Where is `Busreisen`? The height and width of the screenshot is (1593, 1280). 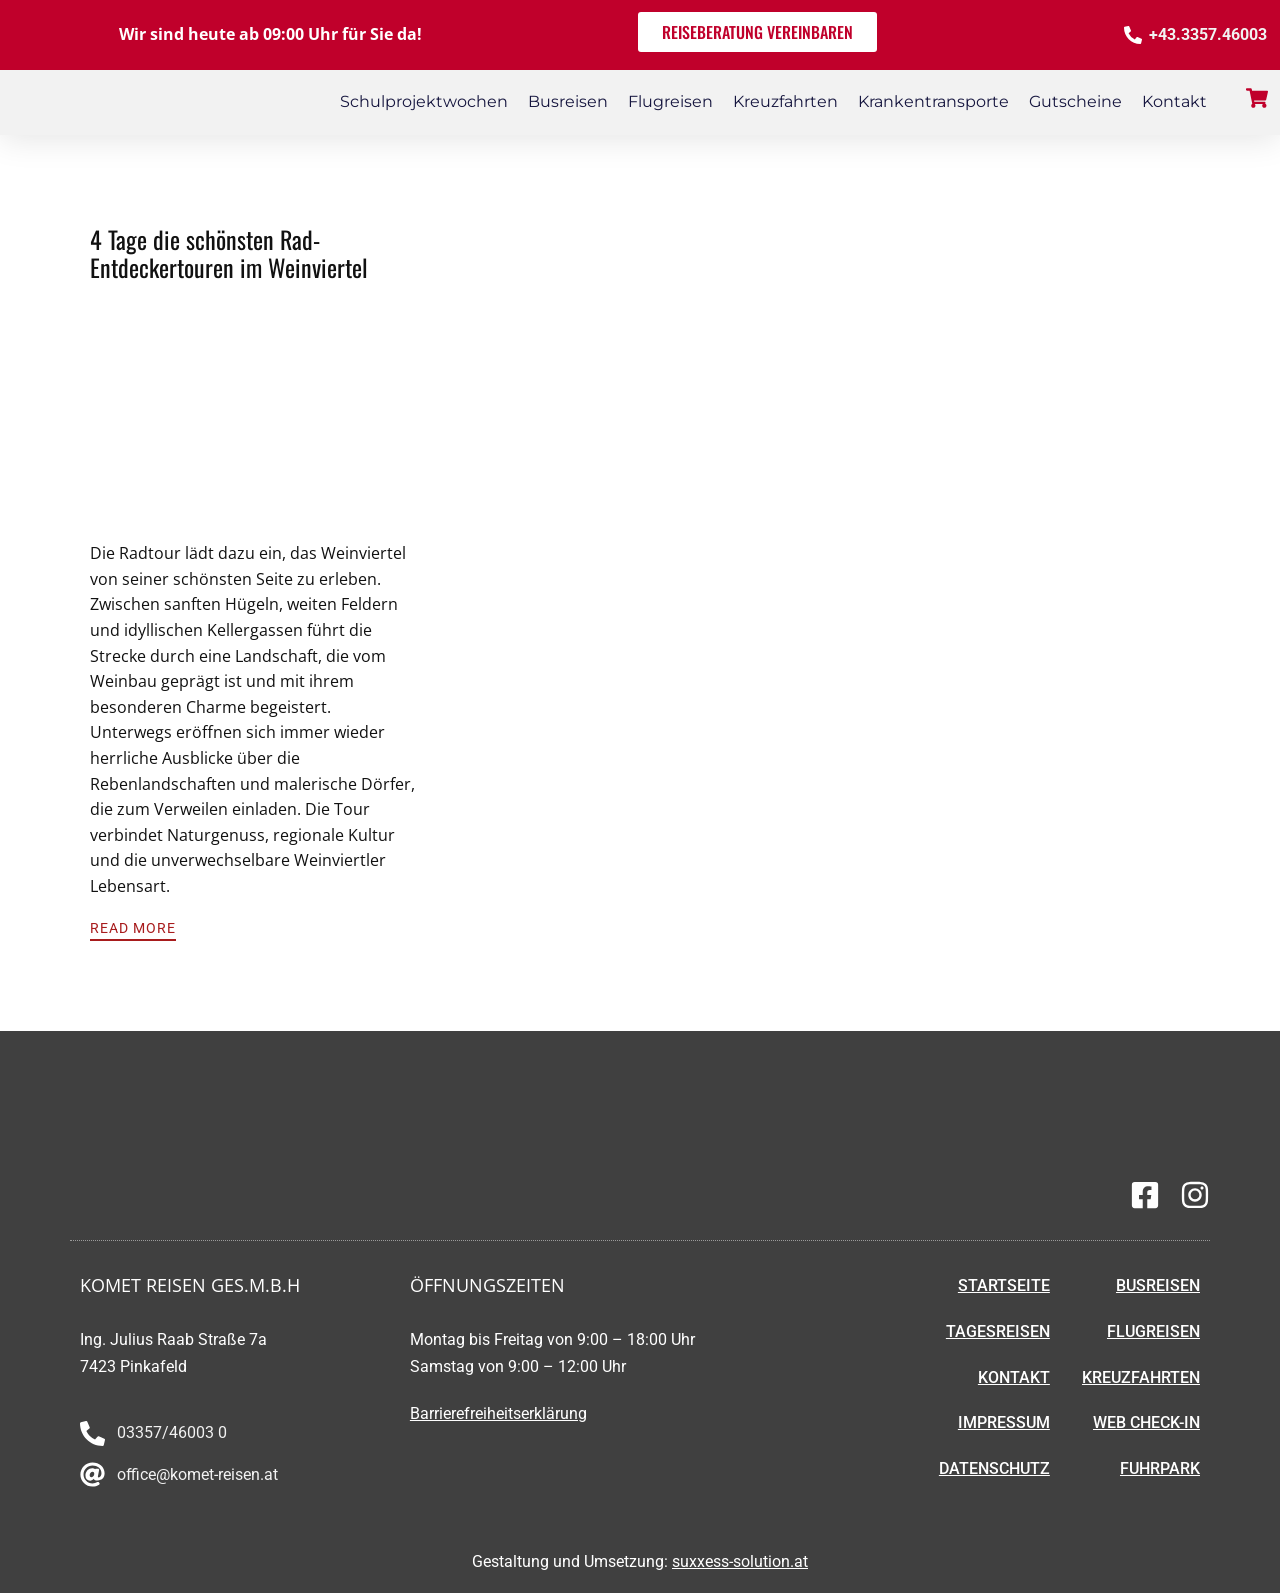
Busreisen is located at coordinates (568, 101).